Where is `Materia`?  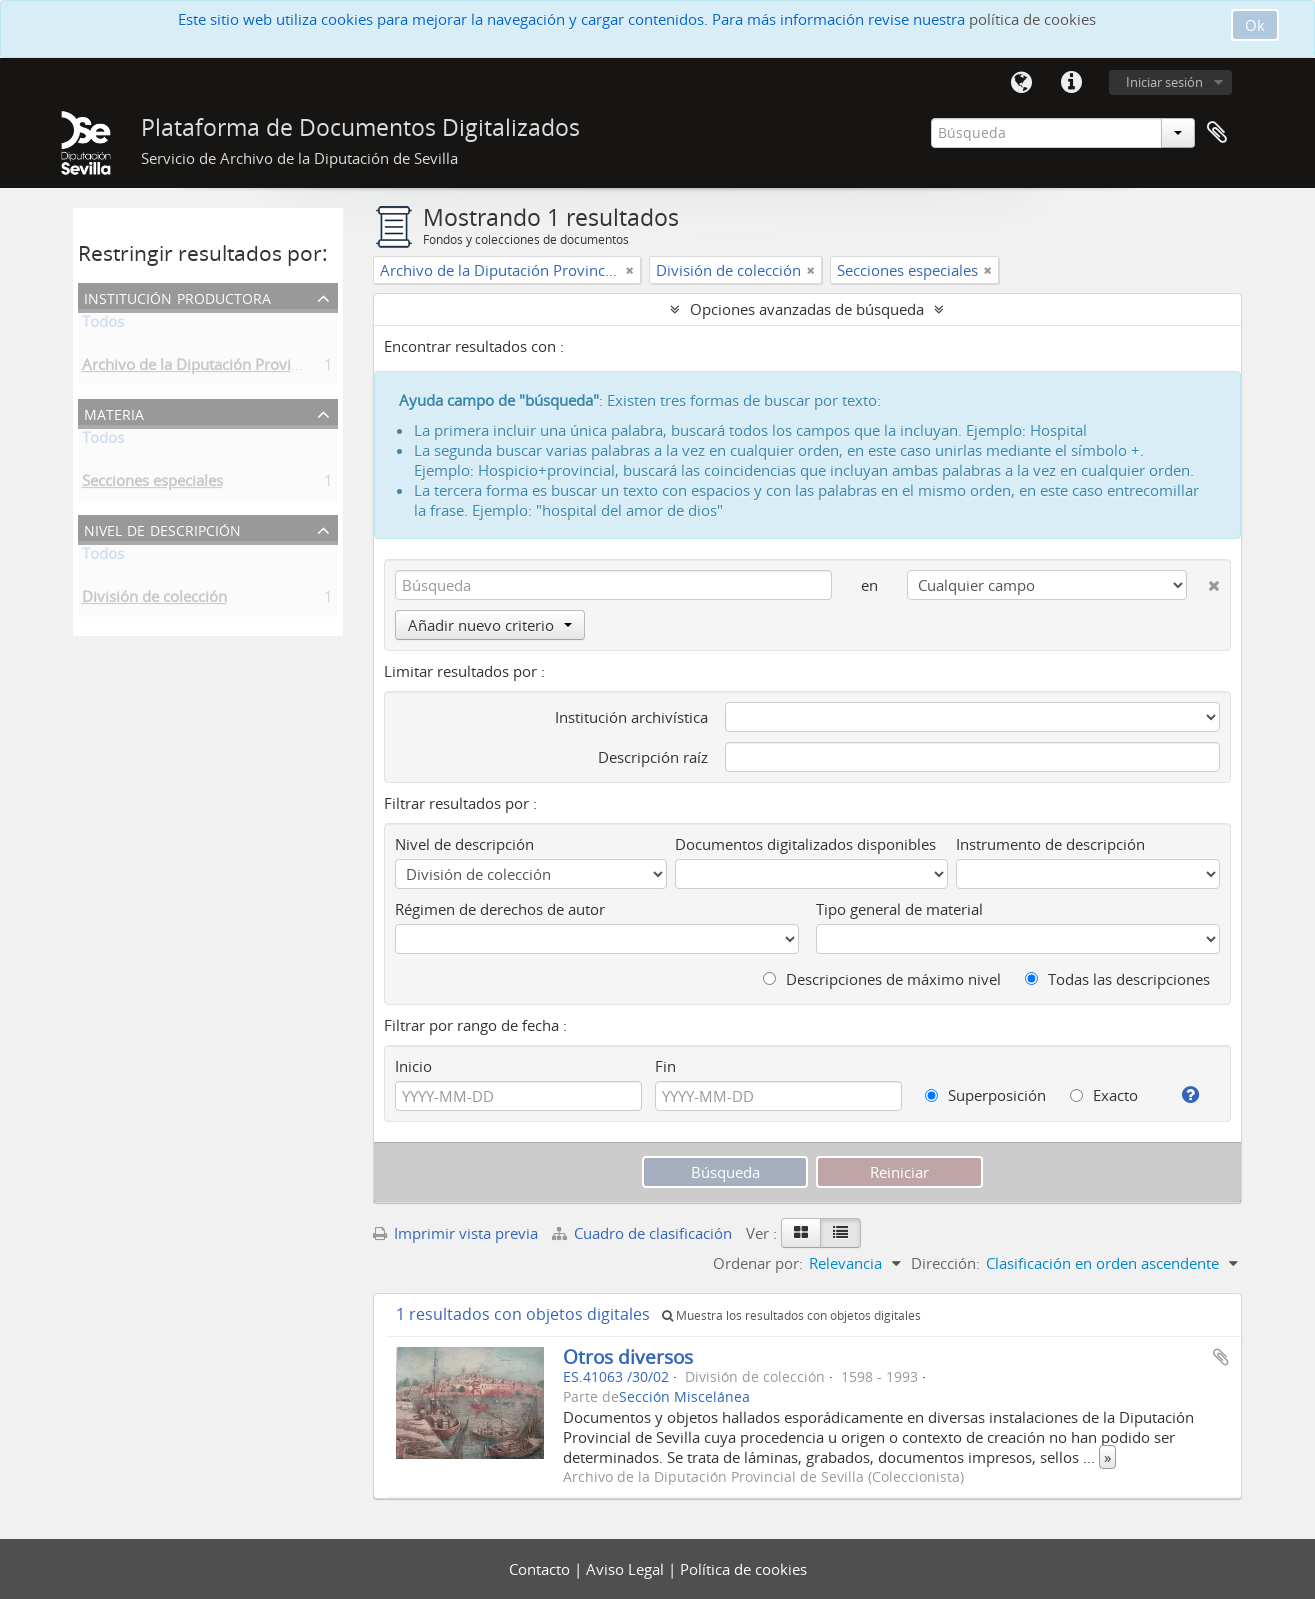
Materia is located at coordinates (114, 412).